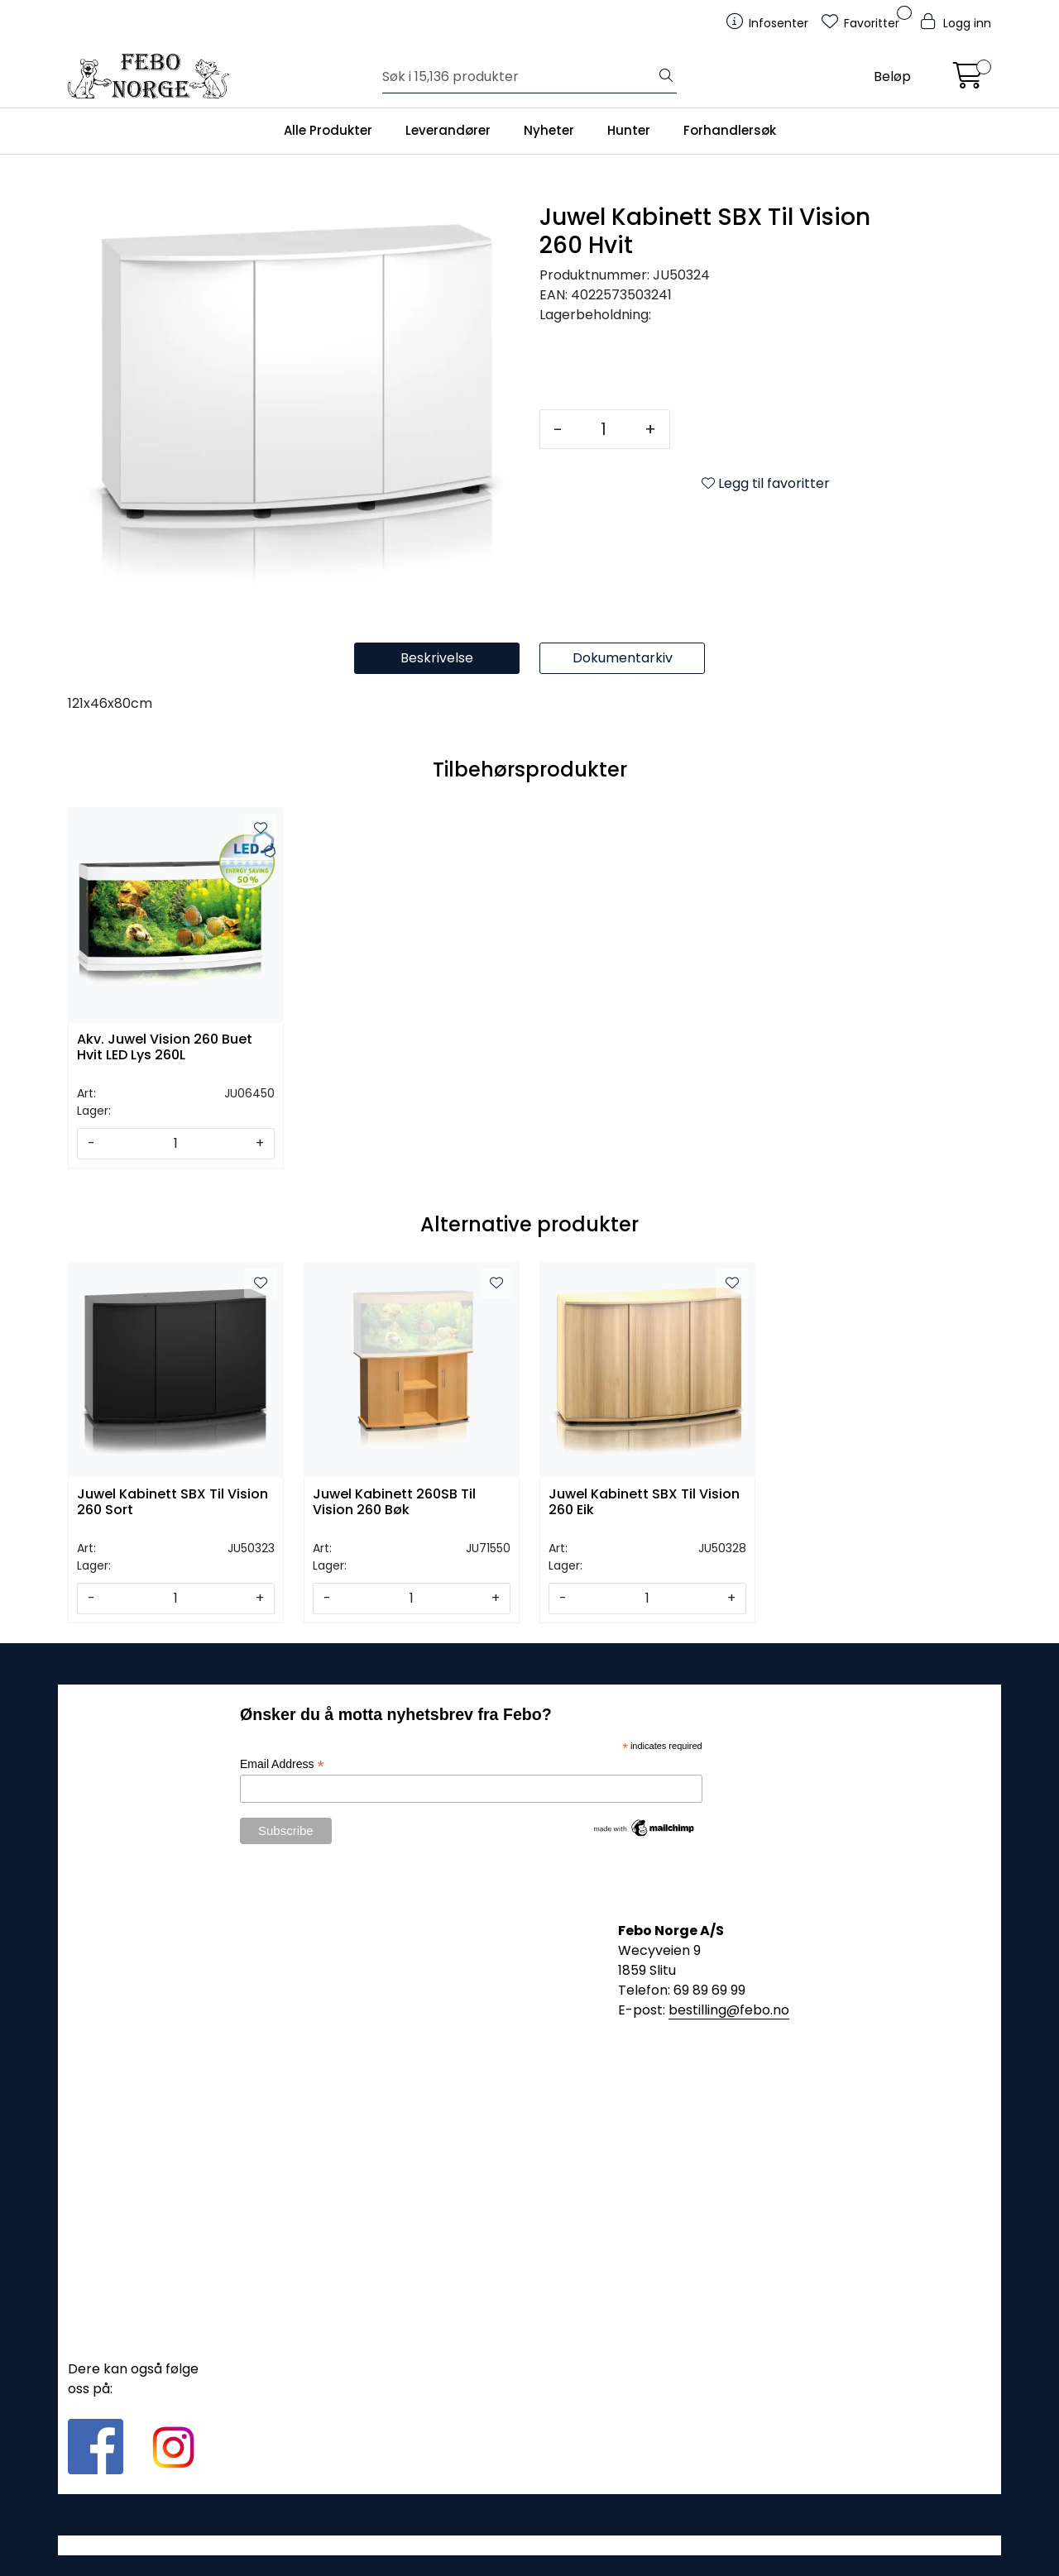  What do you see at coordinates (436, 657) in the screenshot?
I see `Beskrivelse [tab]` at bounding box center [436, 657].